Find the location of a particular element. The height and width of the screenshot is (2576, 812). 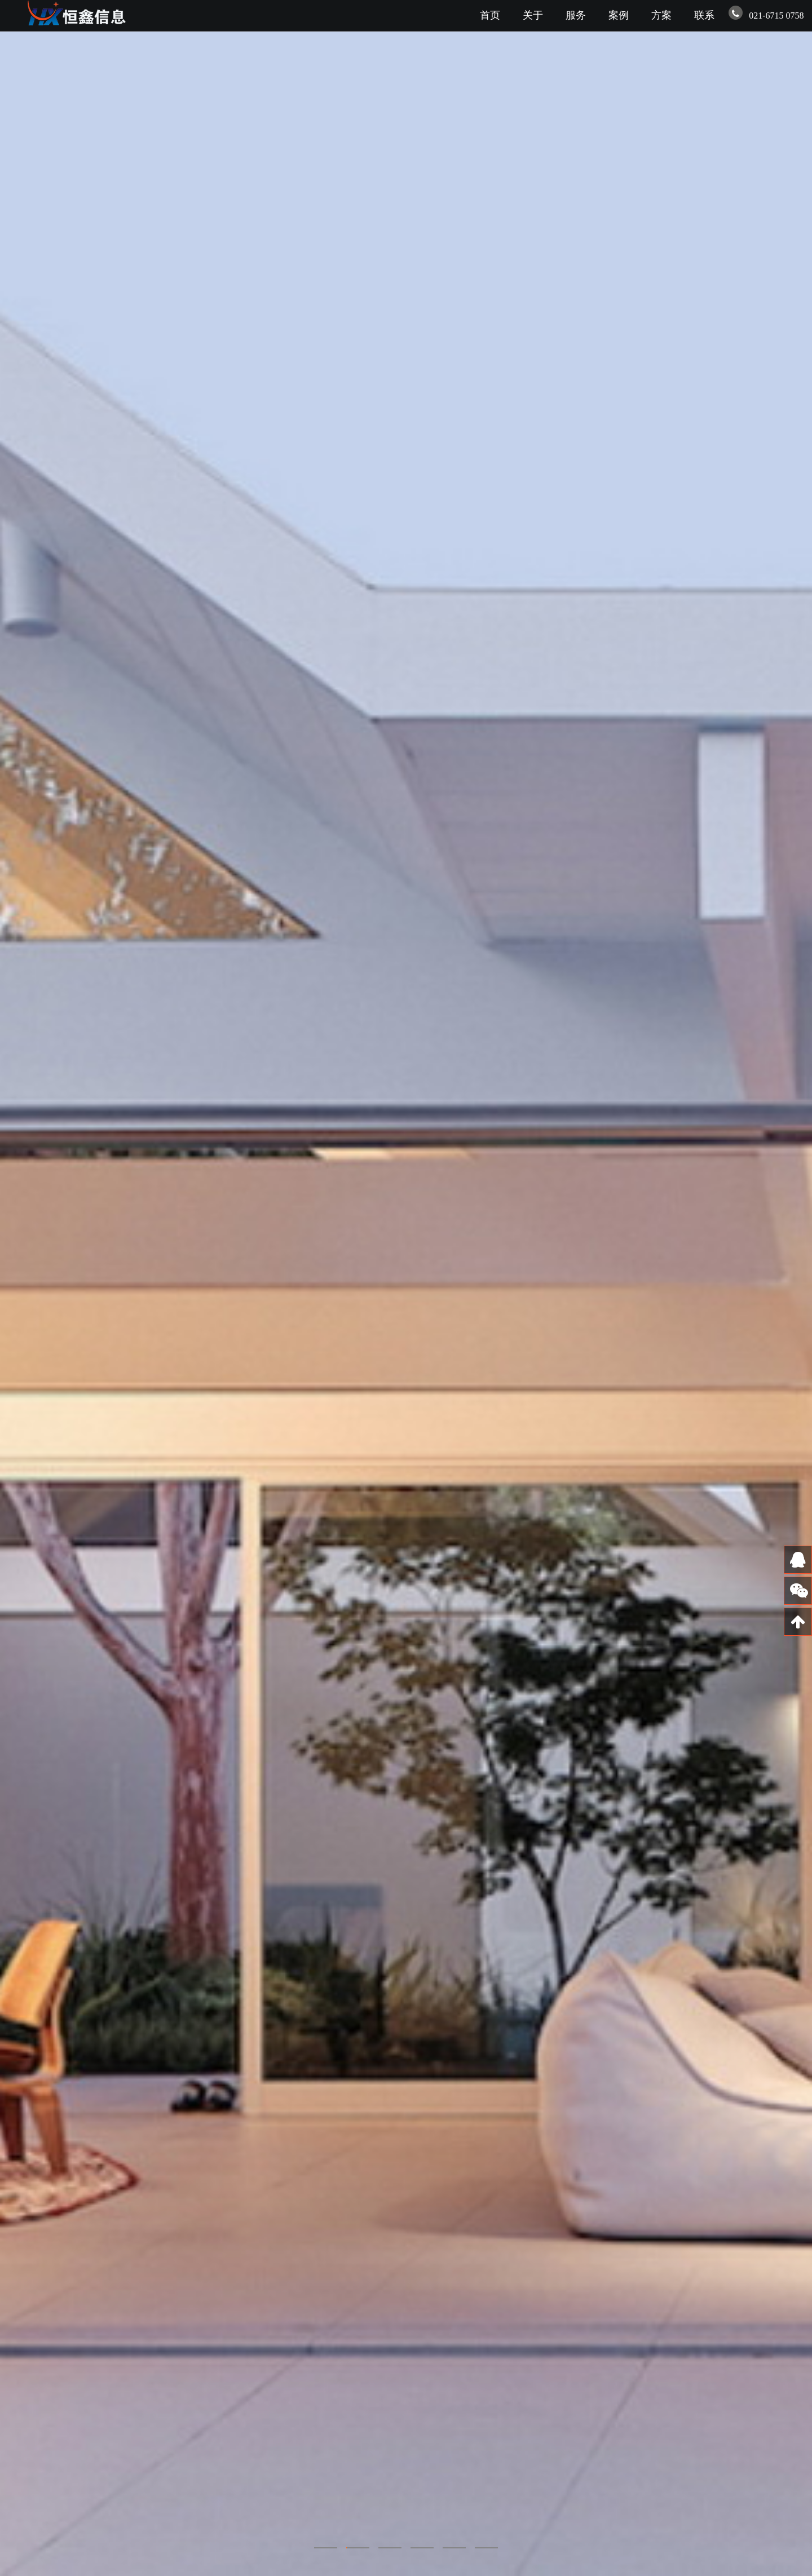

首页 is located at coordinates (490, 15).